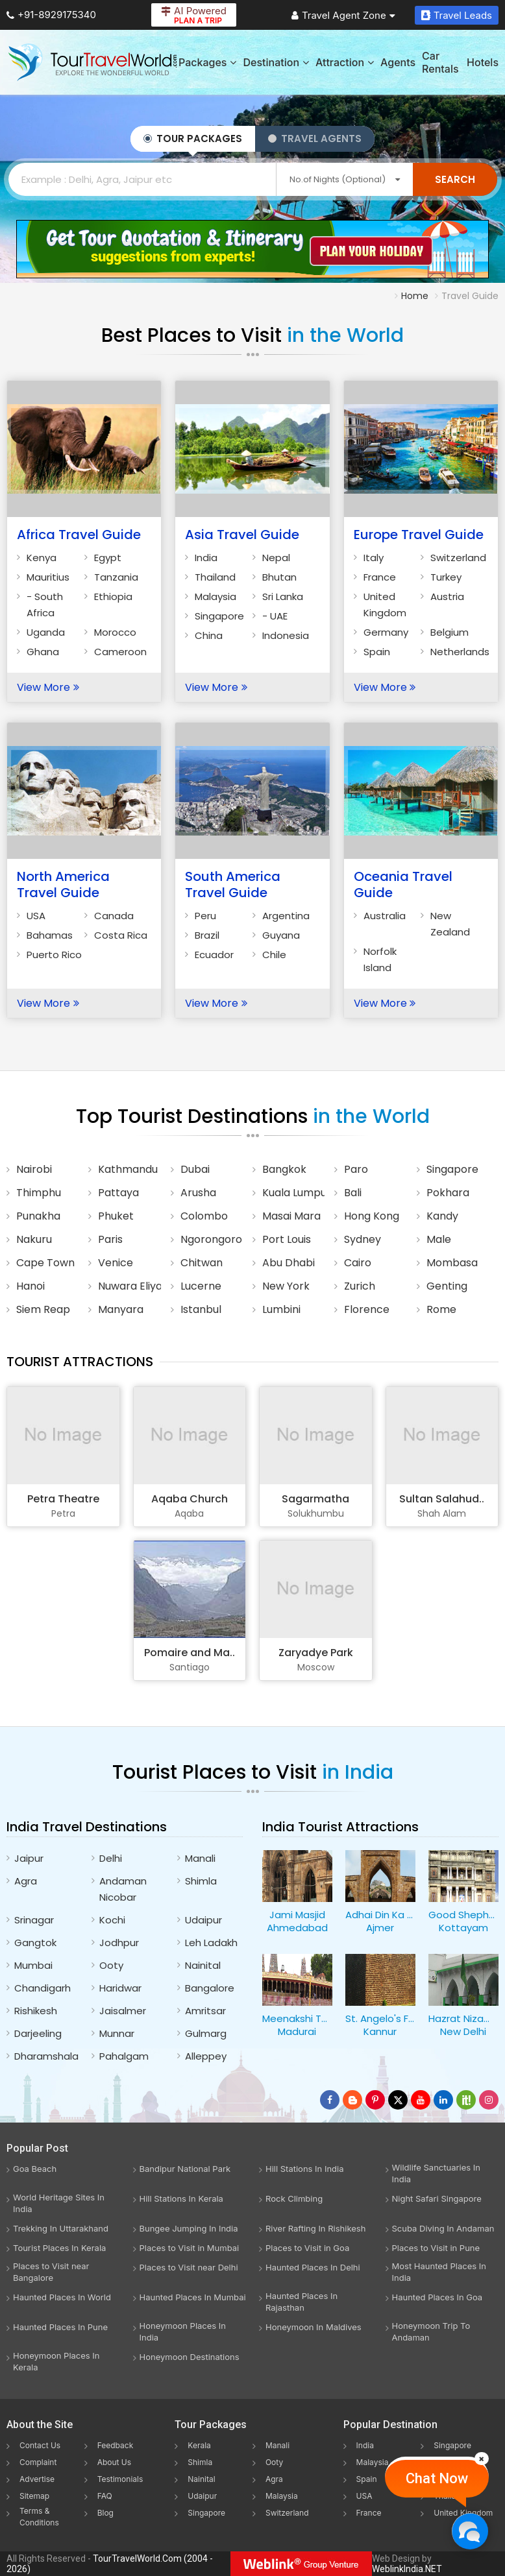  I want to click on Port Louis, so click(286, 1239).